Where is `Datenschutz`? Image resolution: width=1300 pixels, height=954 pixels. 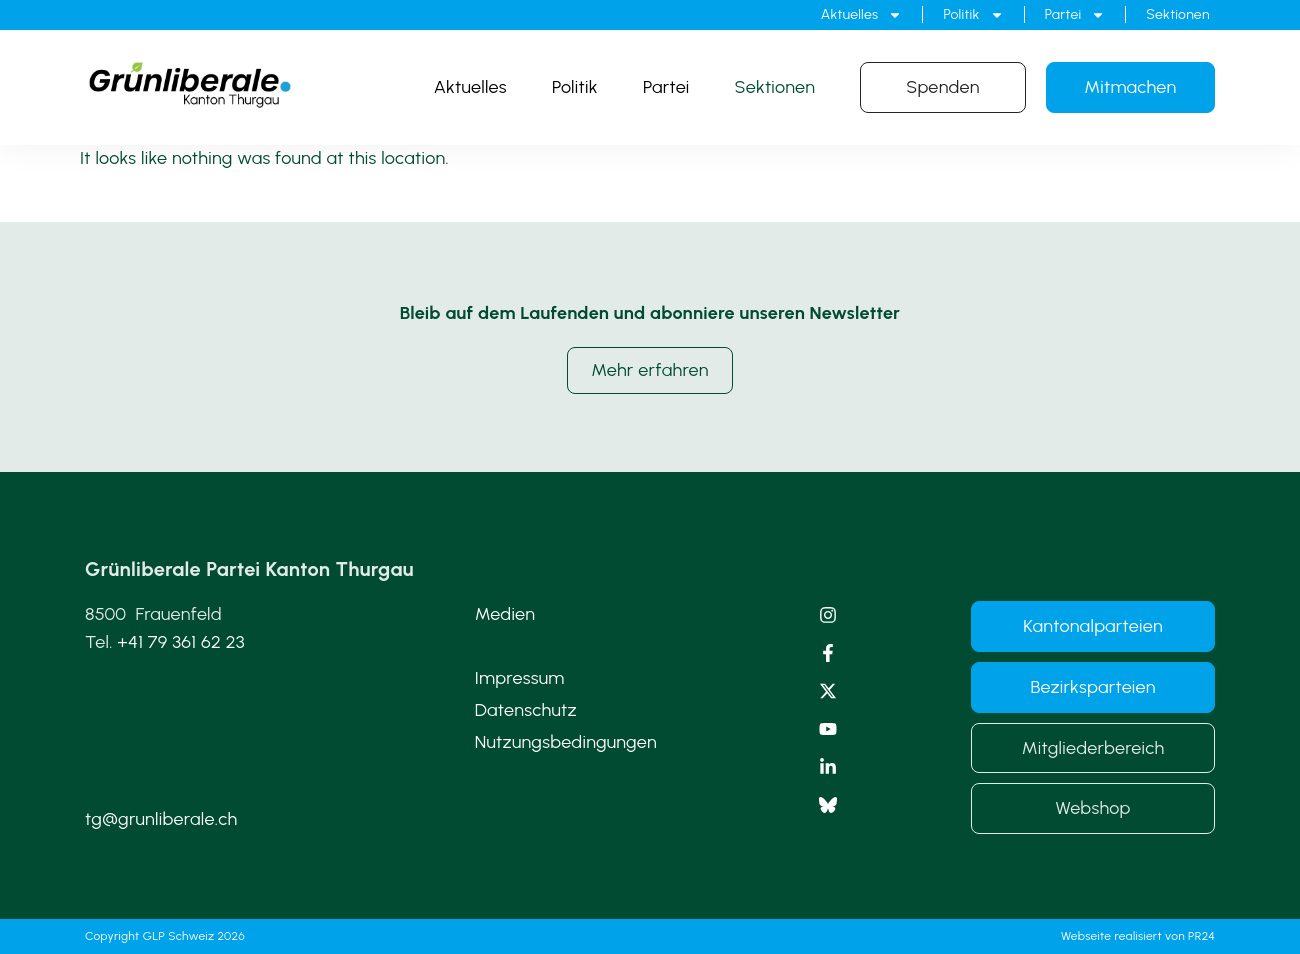
Datenschutz is located at coordinates (526, 710).